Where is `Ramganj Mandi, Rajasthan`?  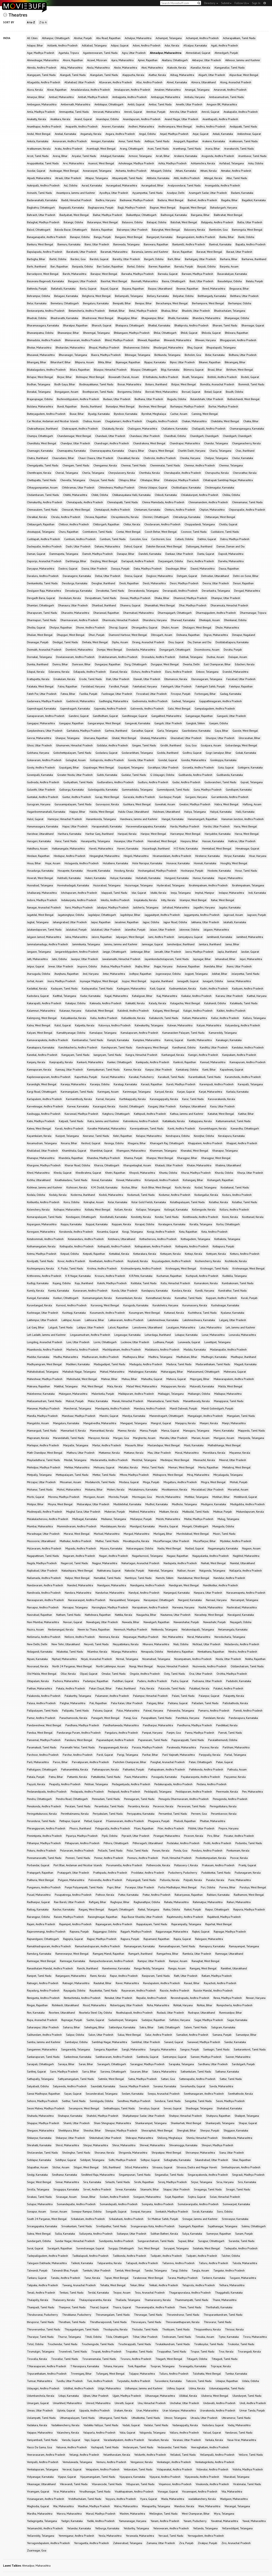 Ramganj Mandi, Rajasthan is located at coordinates (108, 1953).